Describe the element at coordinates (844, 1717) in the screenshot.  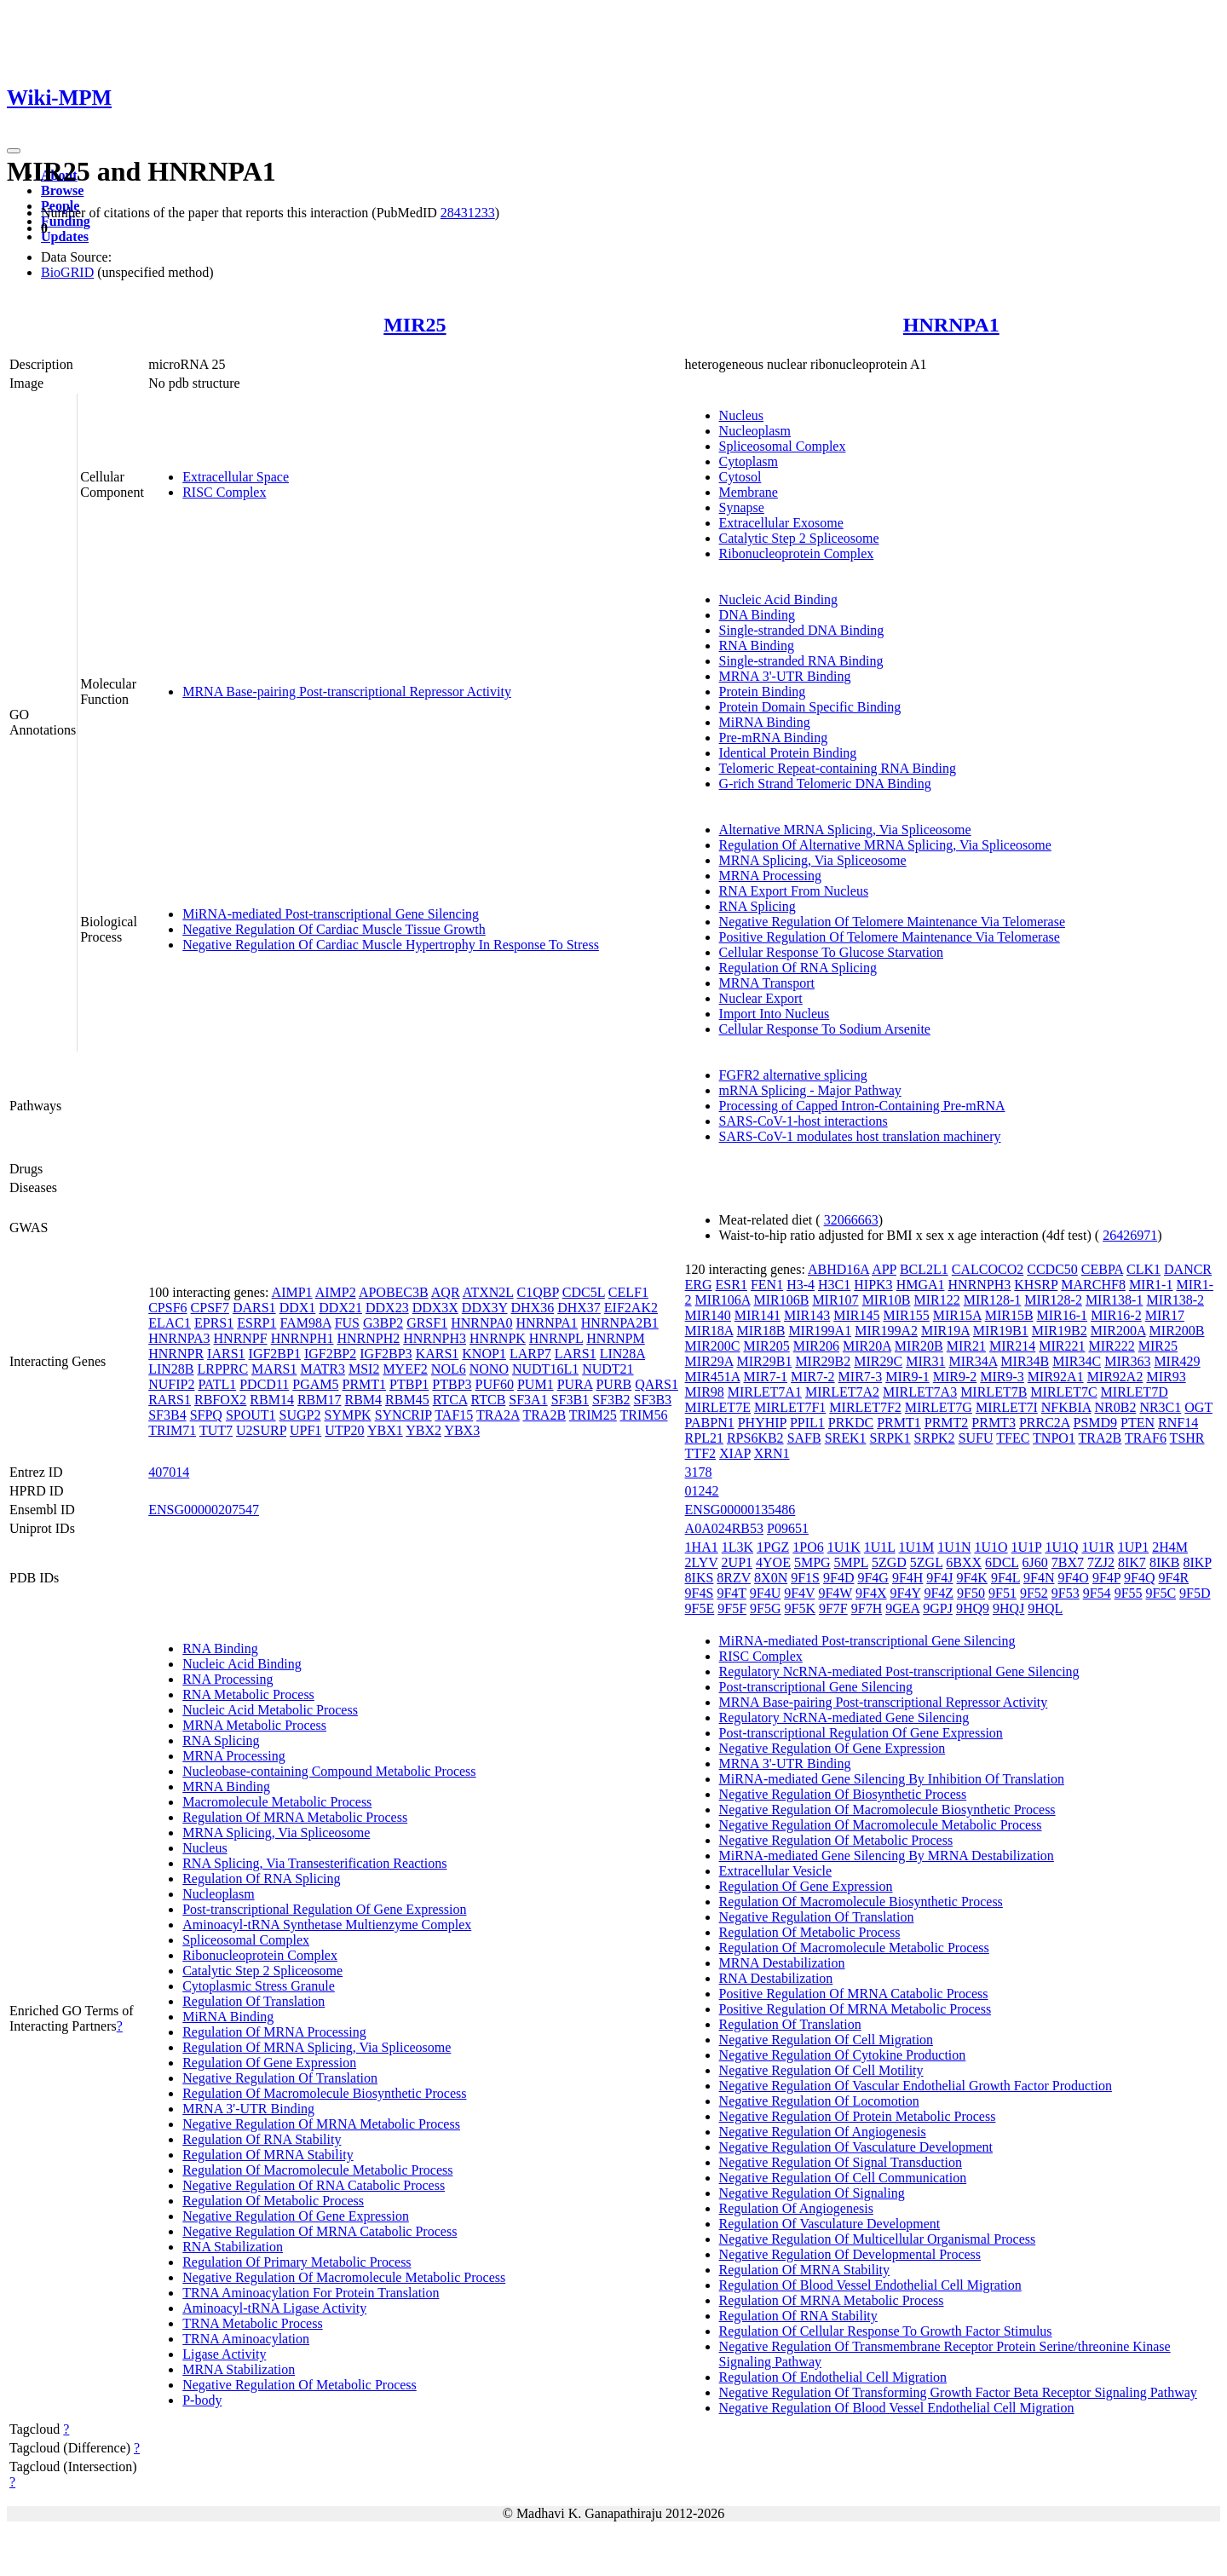
I see `Regulatory NcRNA-mediated Gene Silencing` at that location.